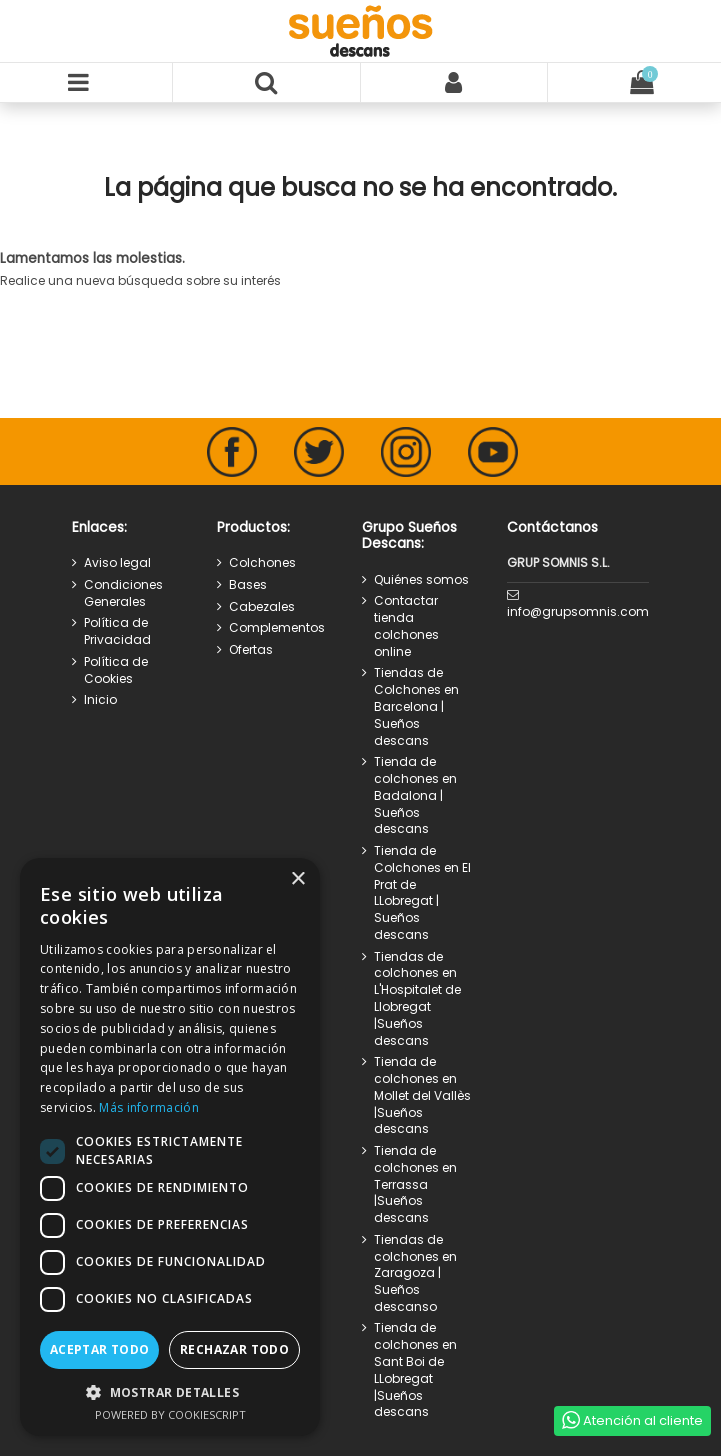 This screenshot has width=721, height=1456. Describe the element at coordinates (578, 611) in the screenshot. I see `info@grupsomnis.com` at that location.